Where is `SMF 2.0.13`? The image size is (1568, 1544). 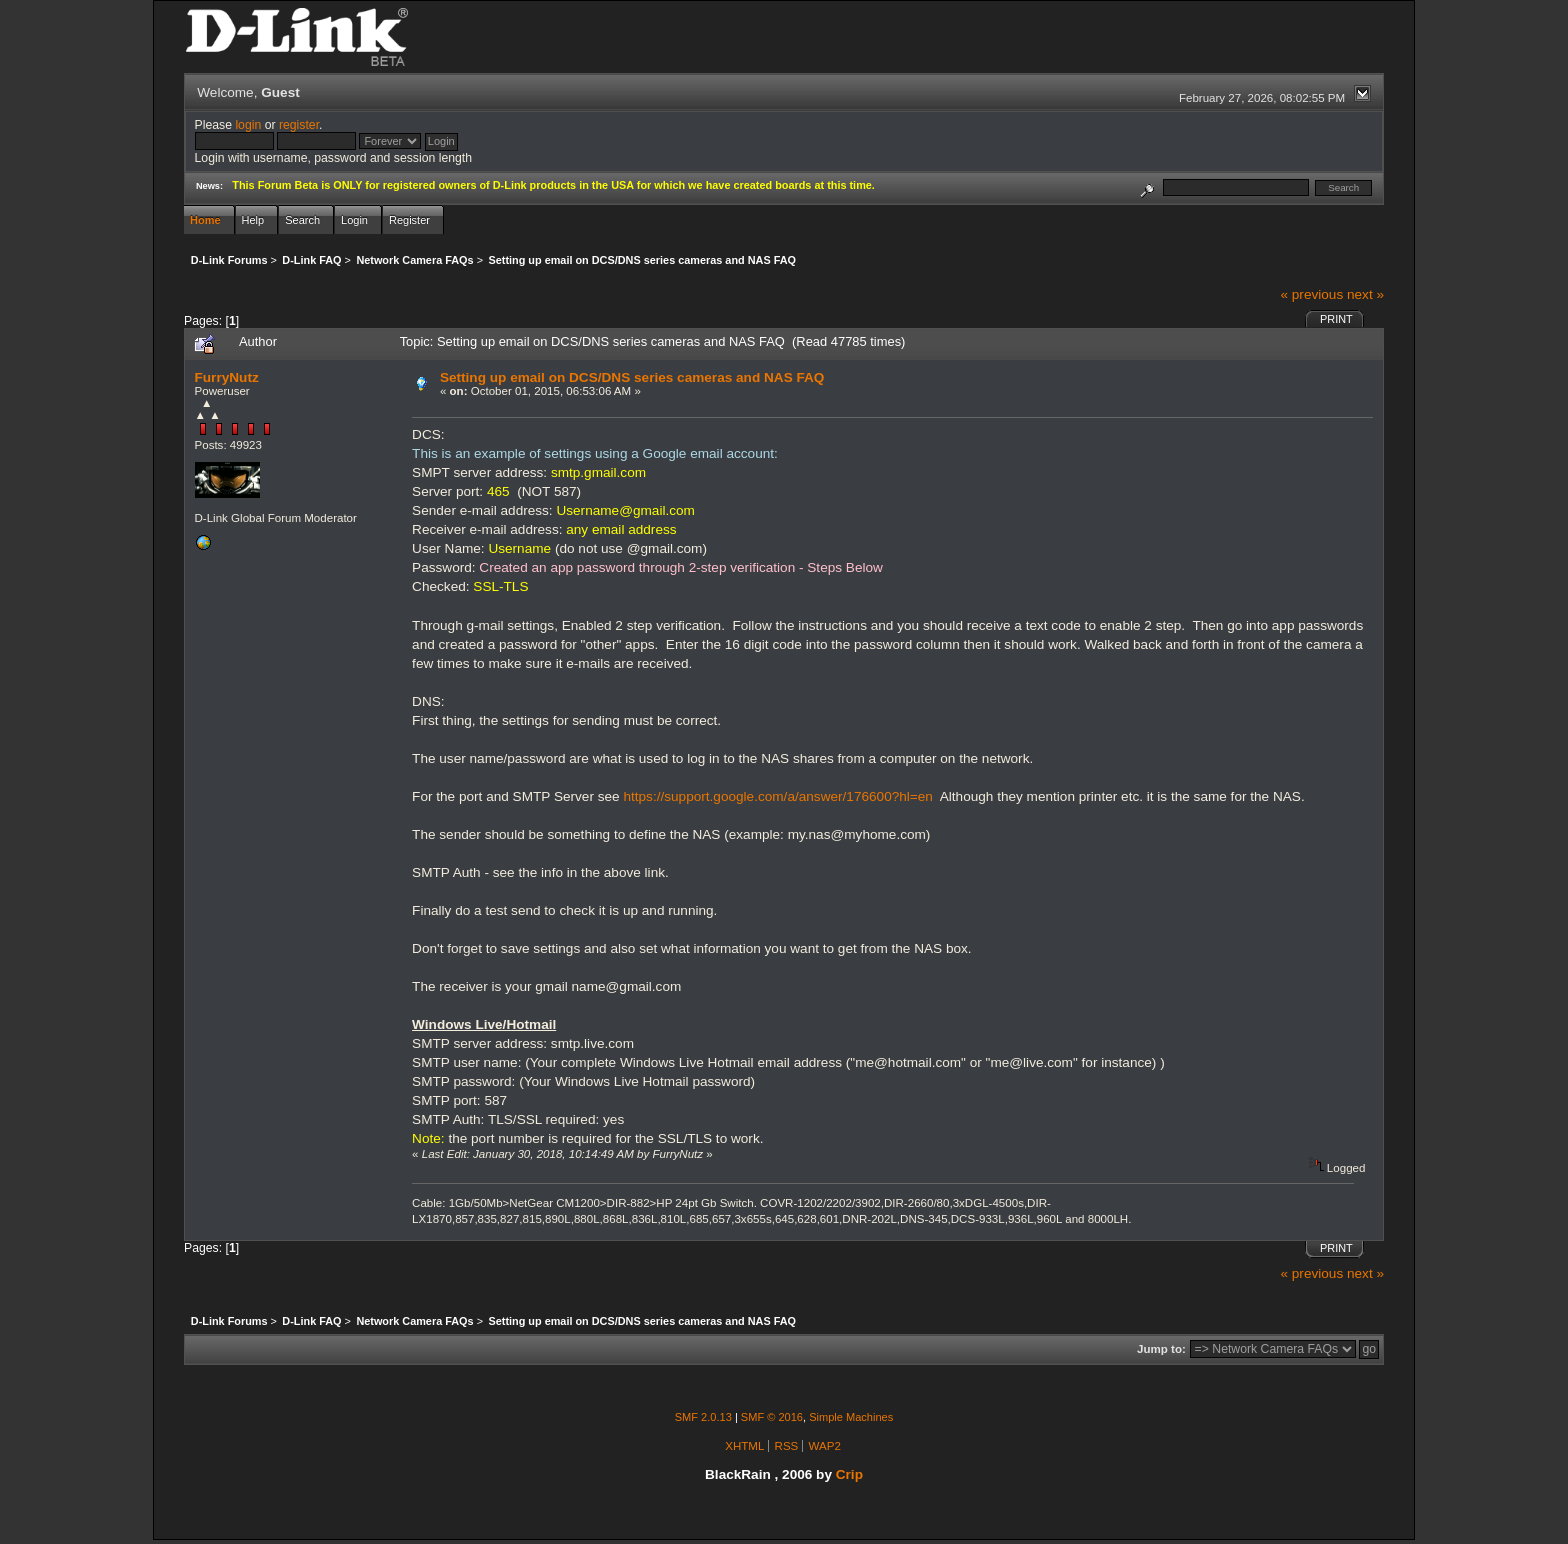
SMF 2.0.13 is located at coordinates (703, 1417).